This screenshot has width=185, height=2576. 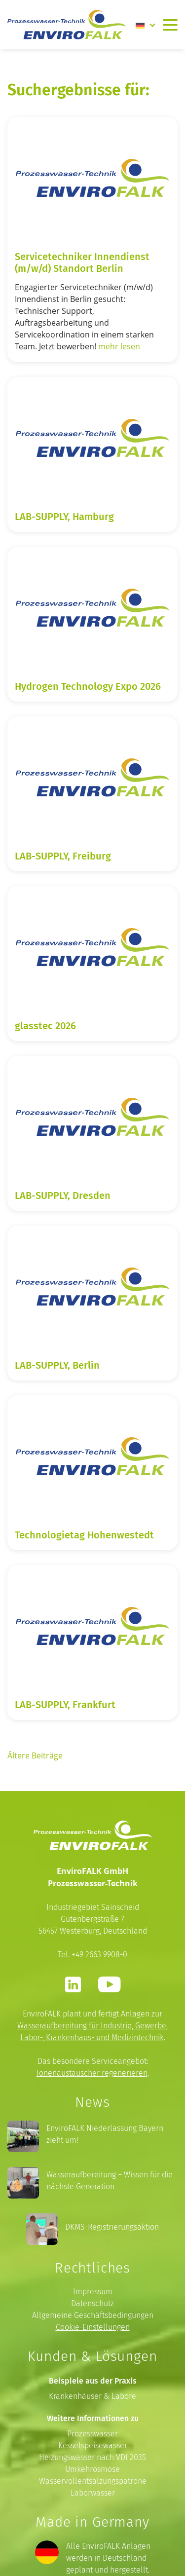 What do you see at coordinates (104, 2134) in the screenshot?
I see `EnviroFALK Niederlassung Bayern zieht um!` at bounding box center [104, 2134].